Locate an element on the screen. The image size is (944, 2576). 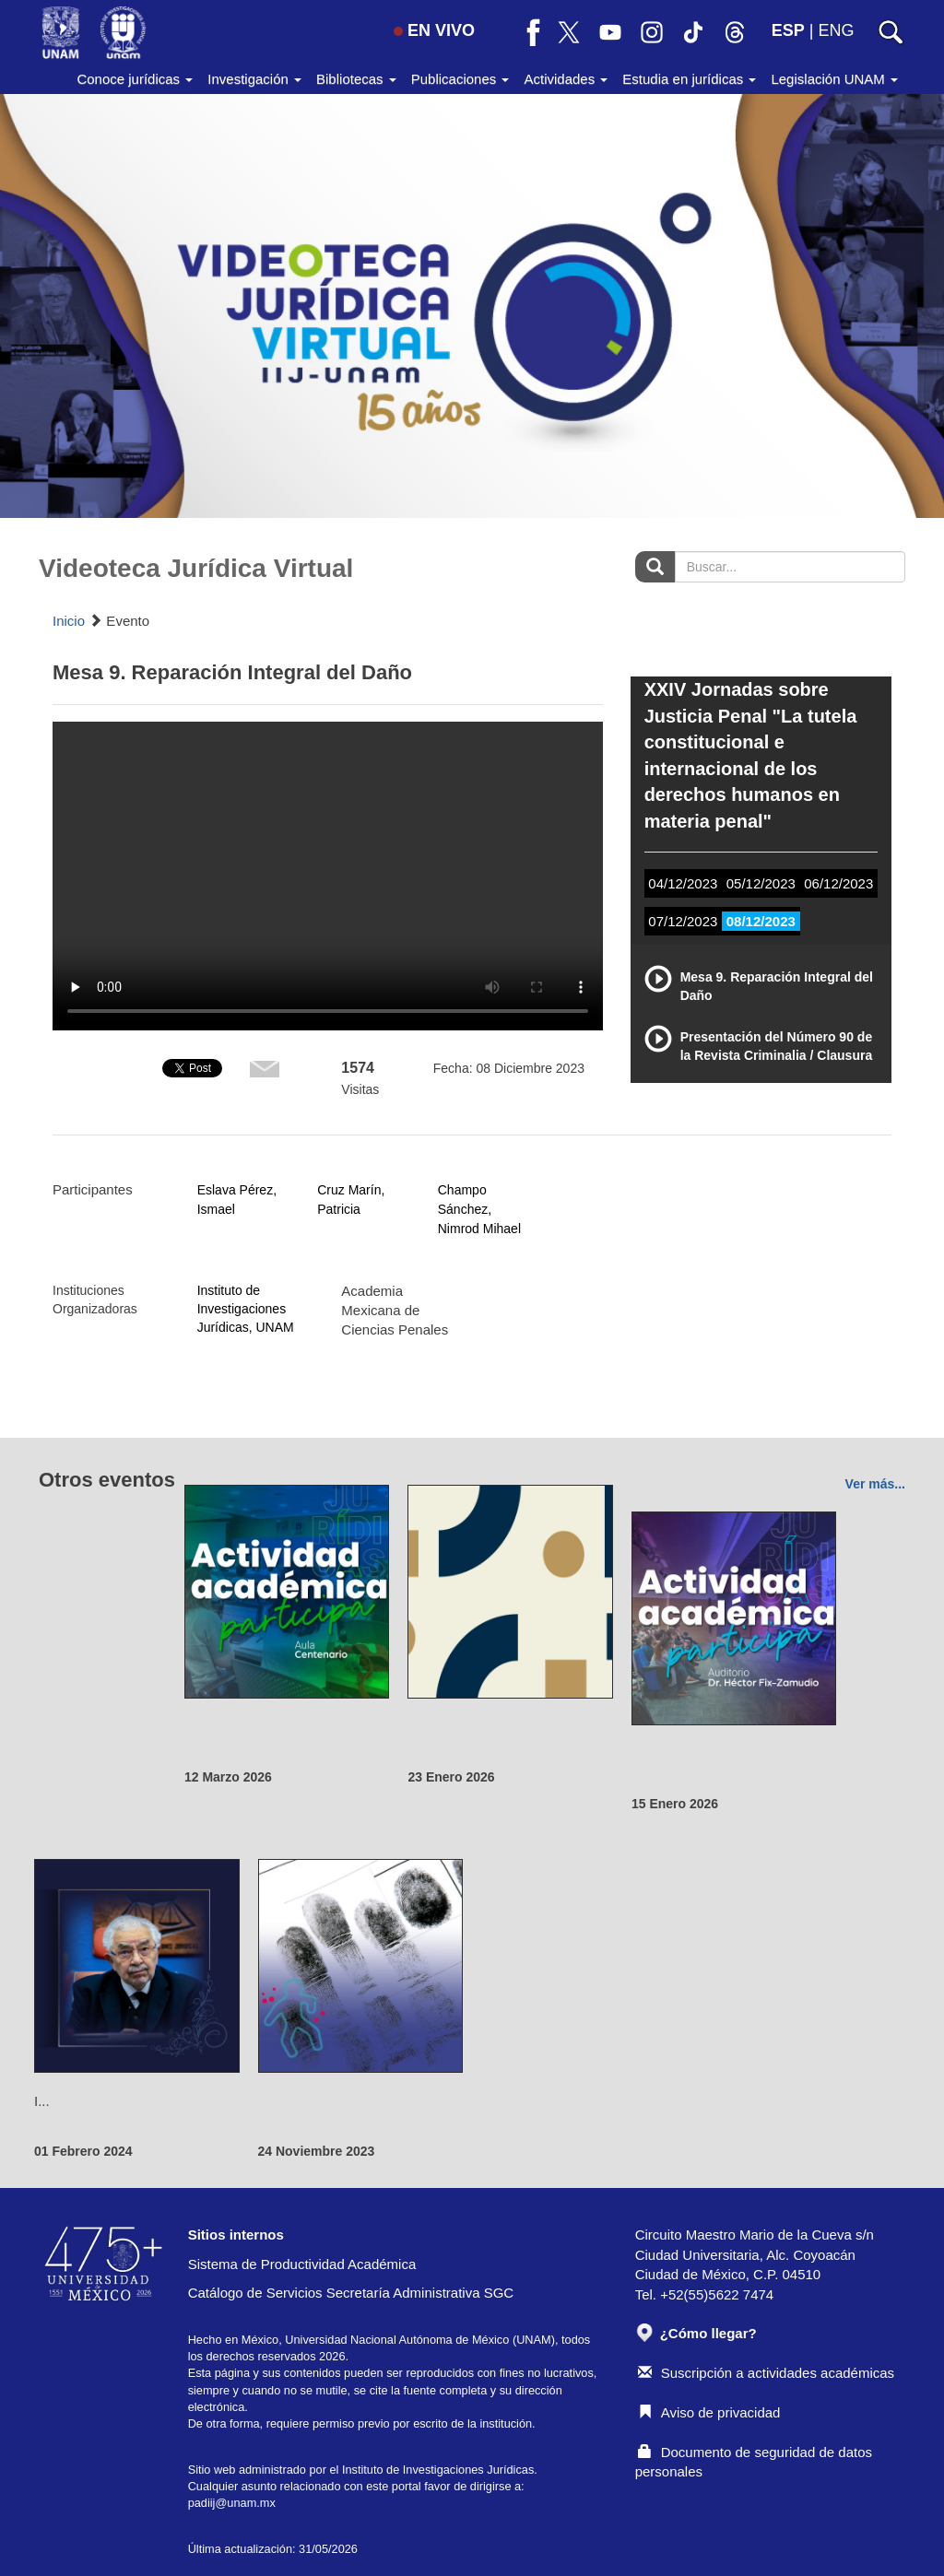
Legislación UNAM [button] is located at coordinates (834, 79).